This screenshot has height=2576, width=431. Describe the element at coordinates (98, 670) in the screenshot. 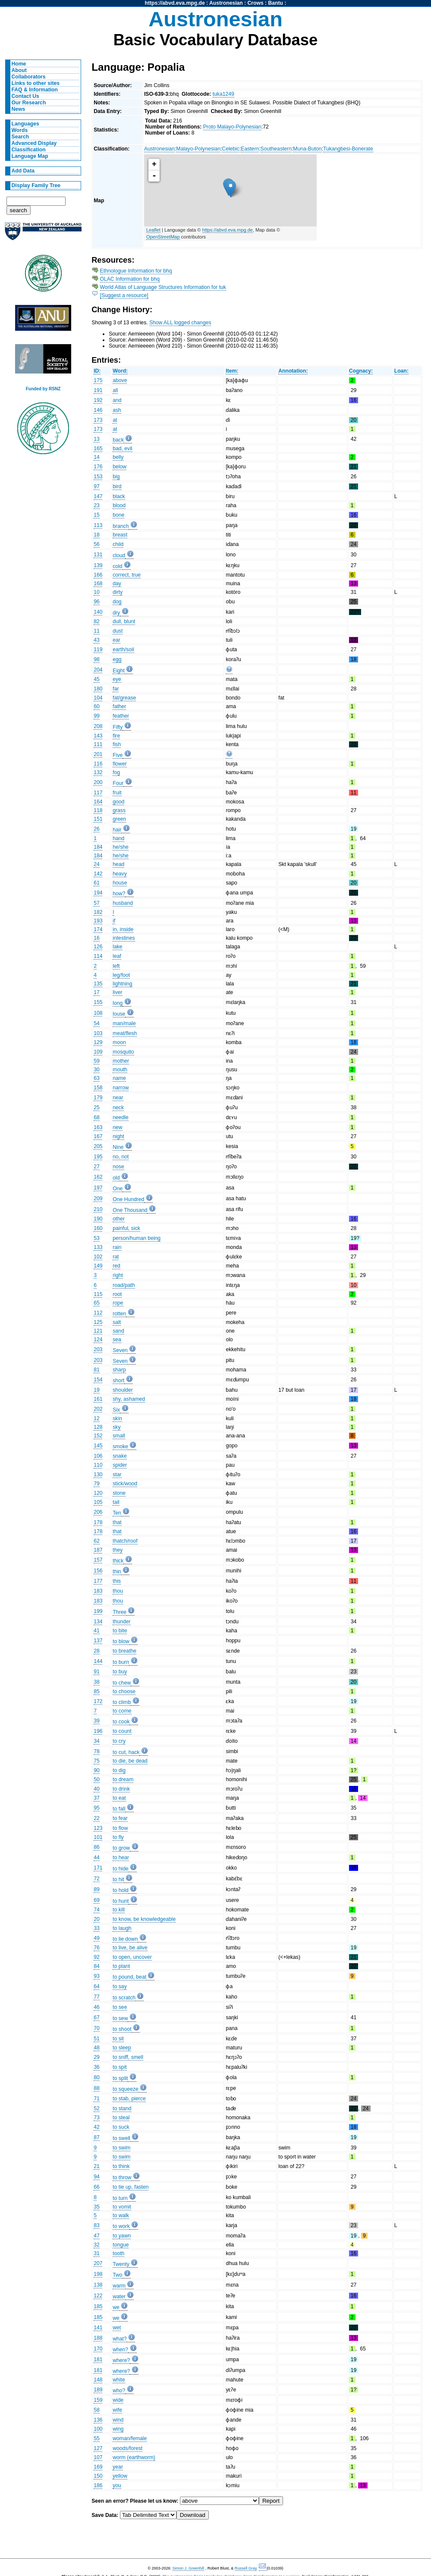

I see `204` at that location.